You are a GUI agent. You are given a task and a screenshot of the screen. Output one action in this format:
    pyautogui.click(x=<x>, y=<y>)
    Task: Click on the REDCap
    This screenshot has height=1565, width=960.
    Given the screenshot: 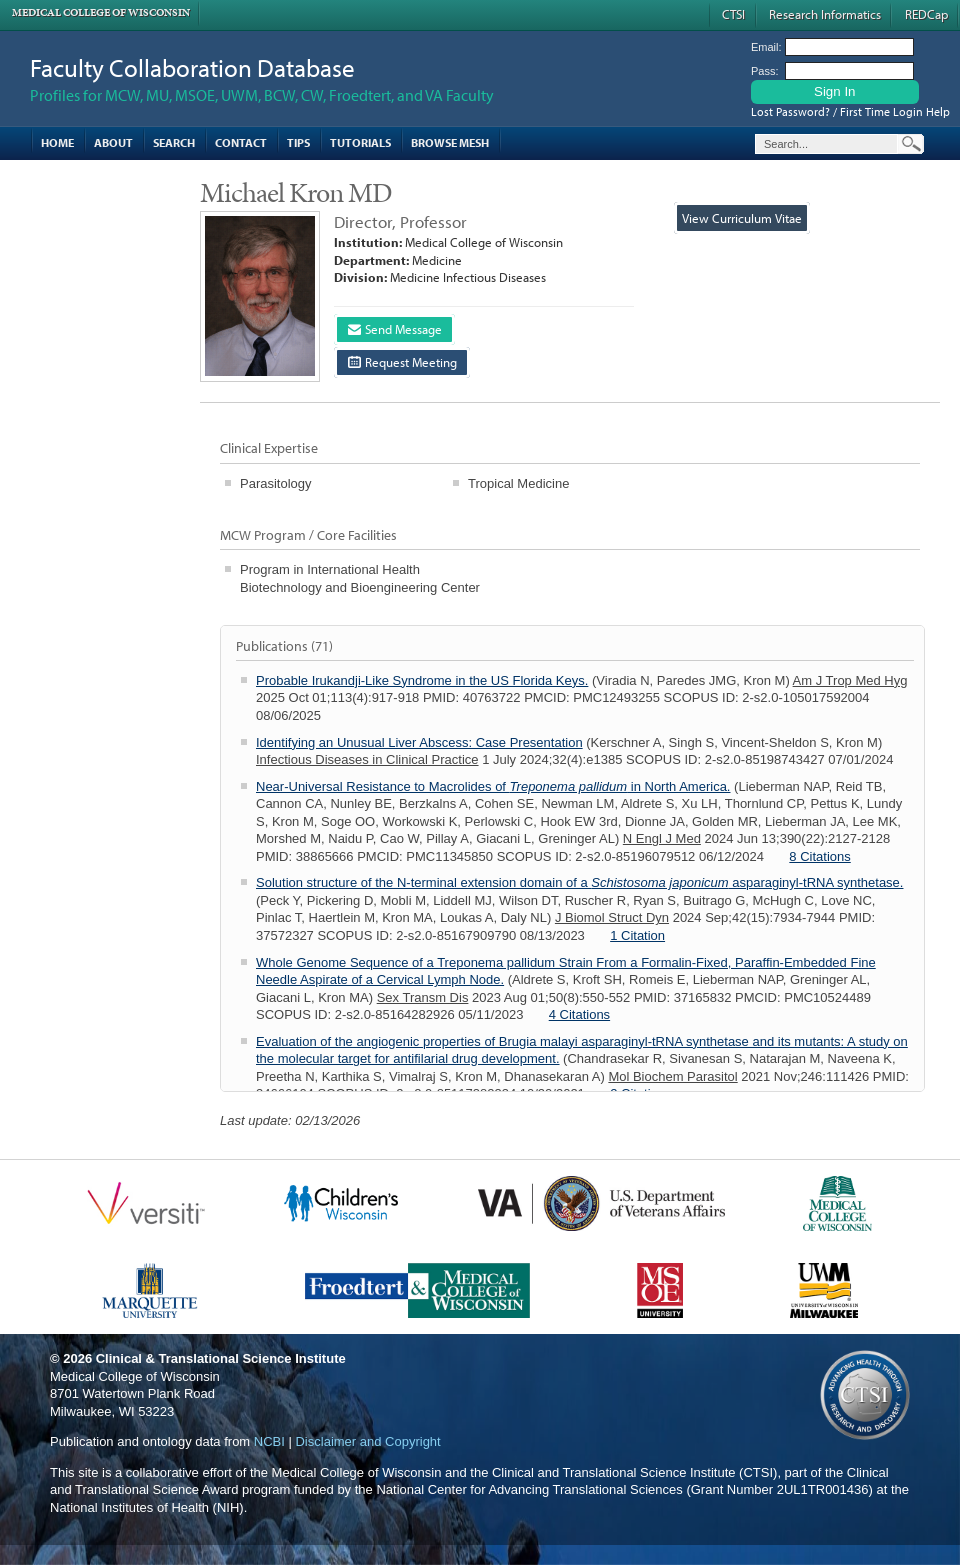 What is the action you would take?
    pyautogui.click(x=926, y=14)
    